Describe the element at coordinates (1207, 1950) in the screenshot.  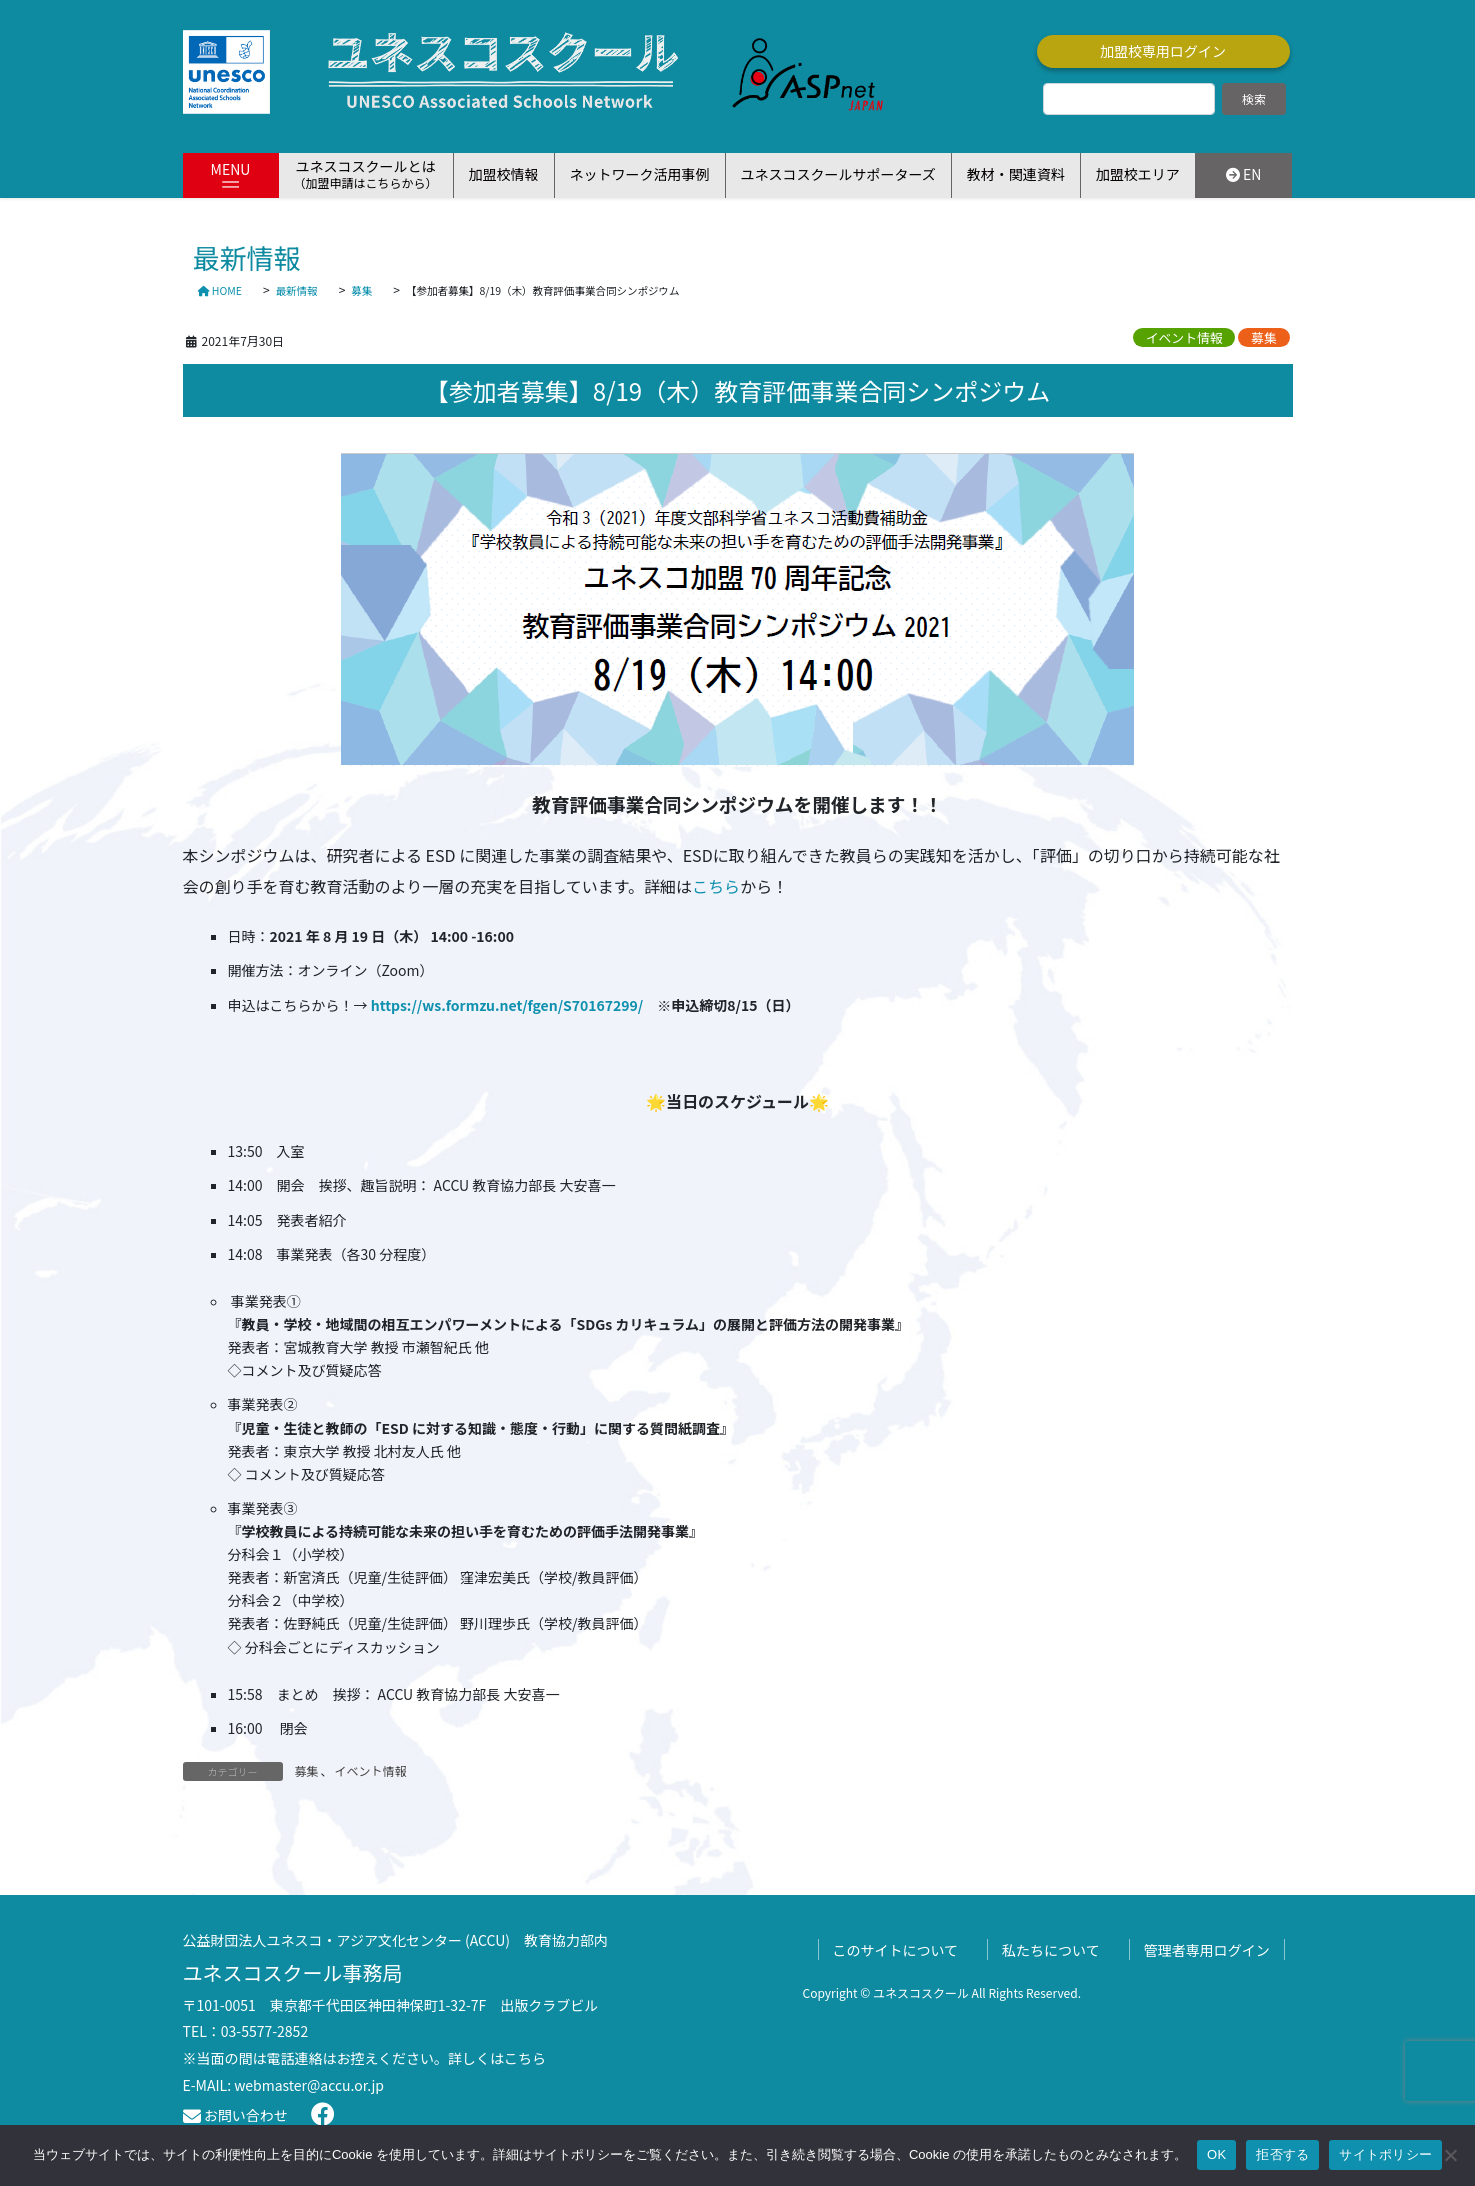
I see `管理者専用ログイン` at that location.